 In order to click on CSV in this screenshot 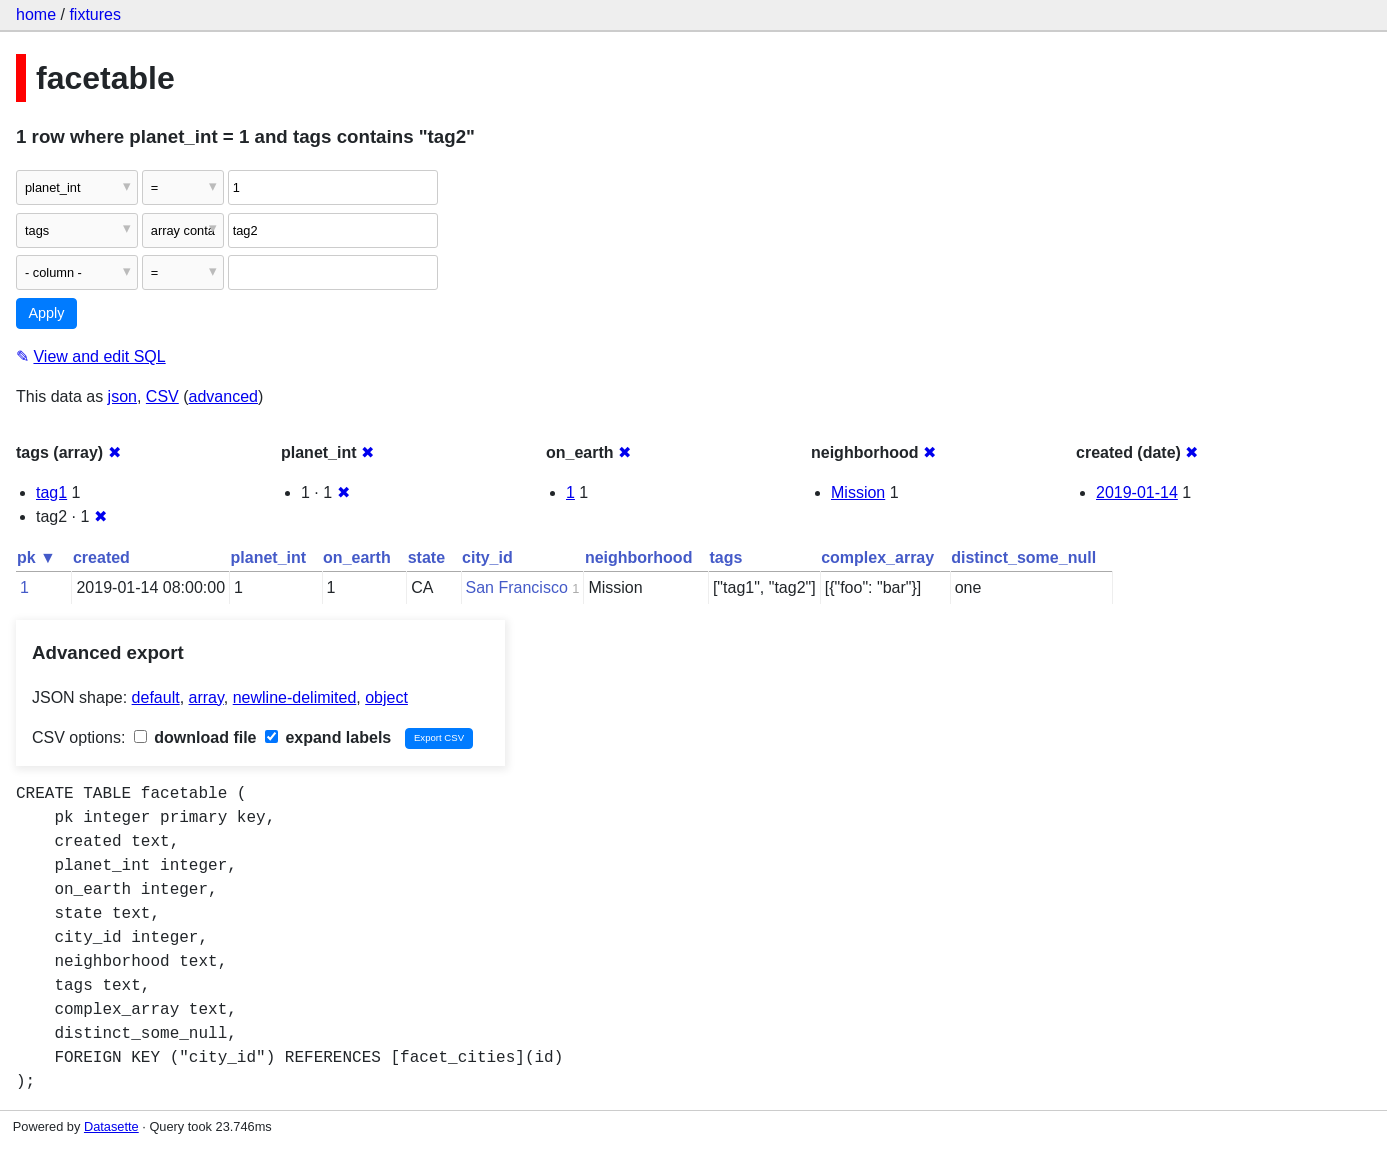, I will do `click(162, 396)`.